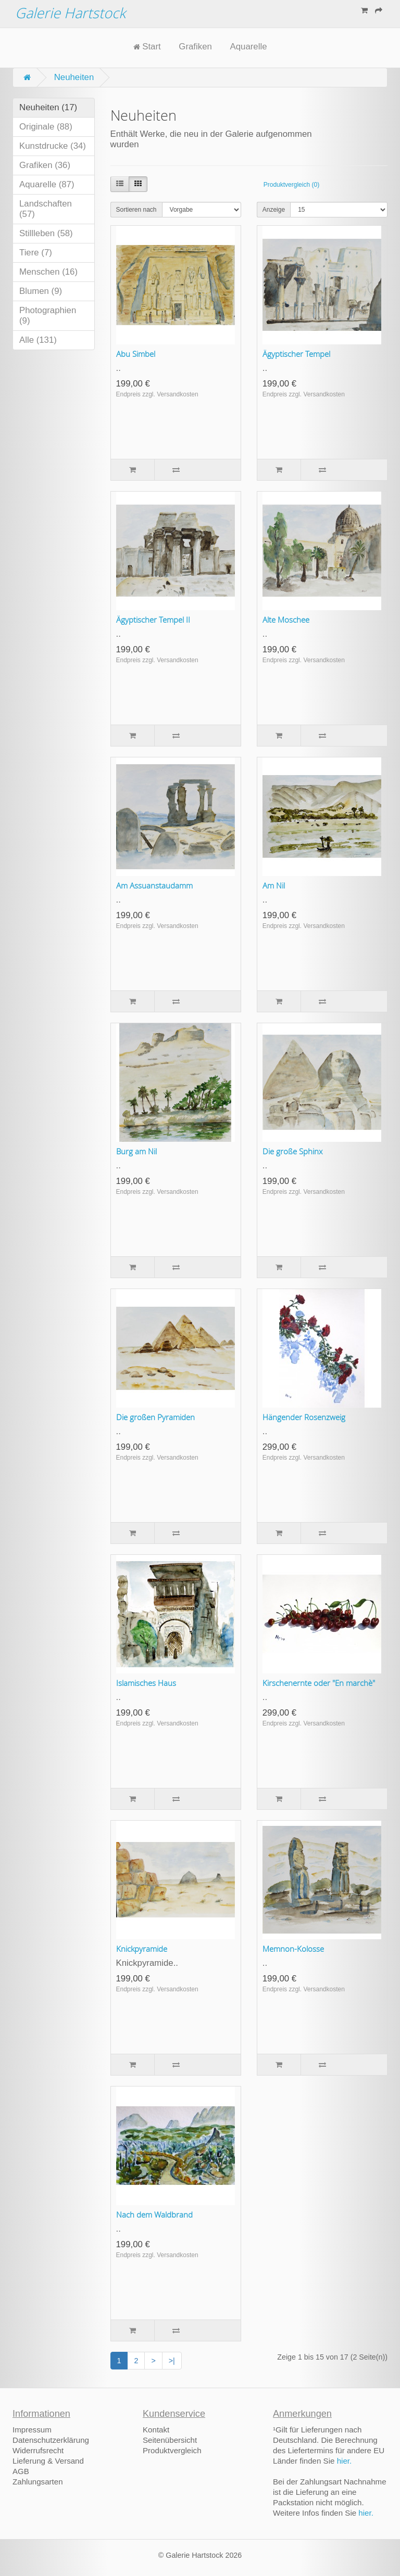  Describe the element at coordinates (47, 315) in the screenshot. I see `Photographien (9)` at that location.